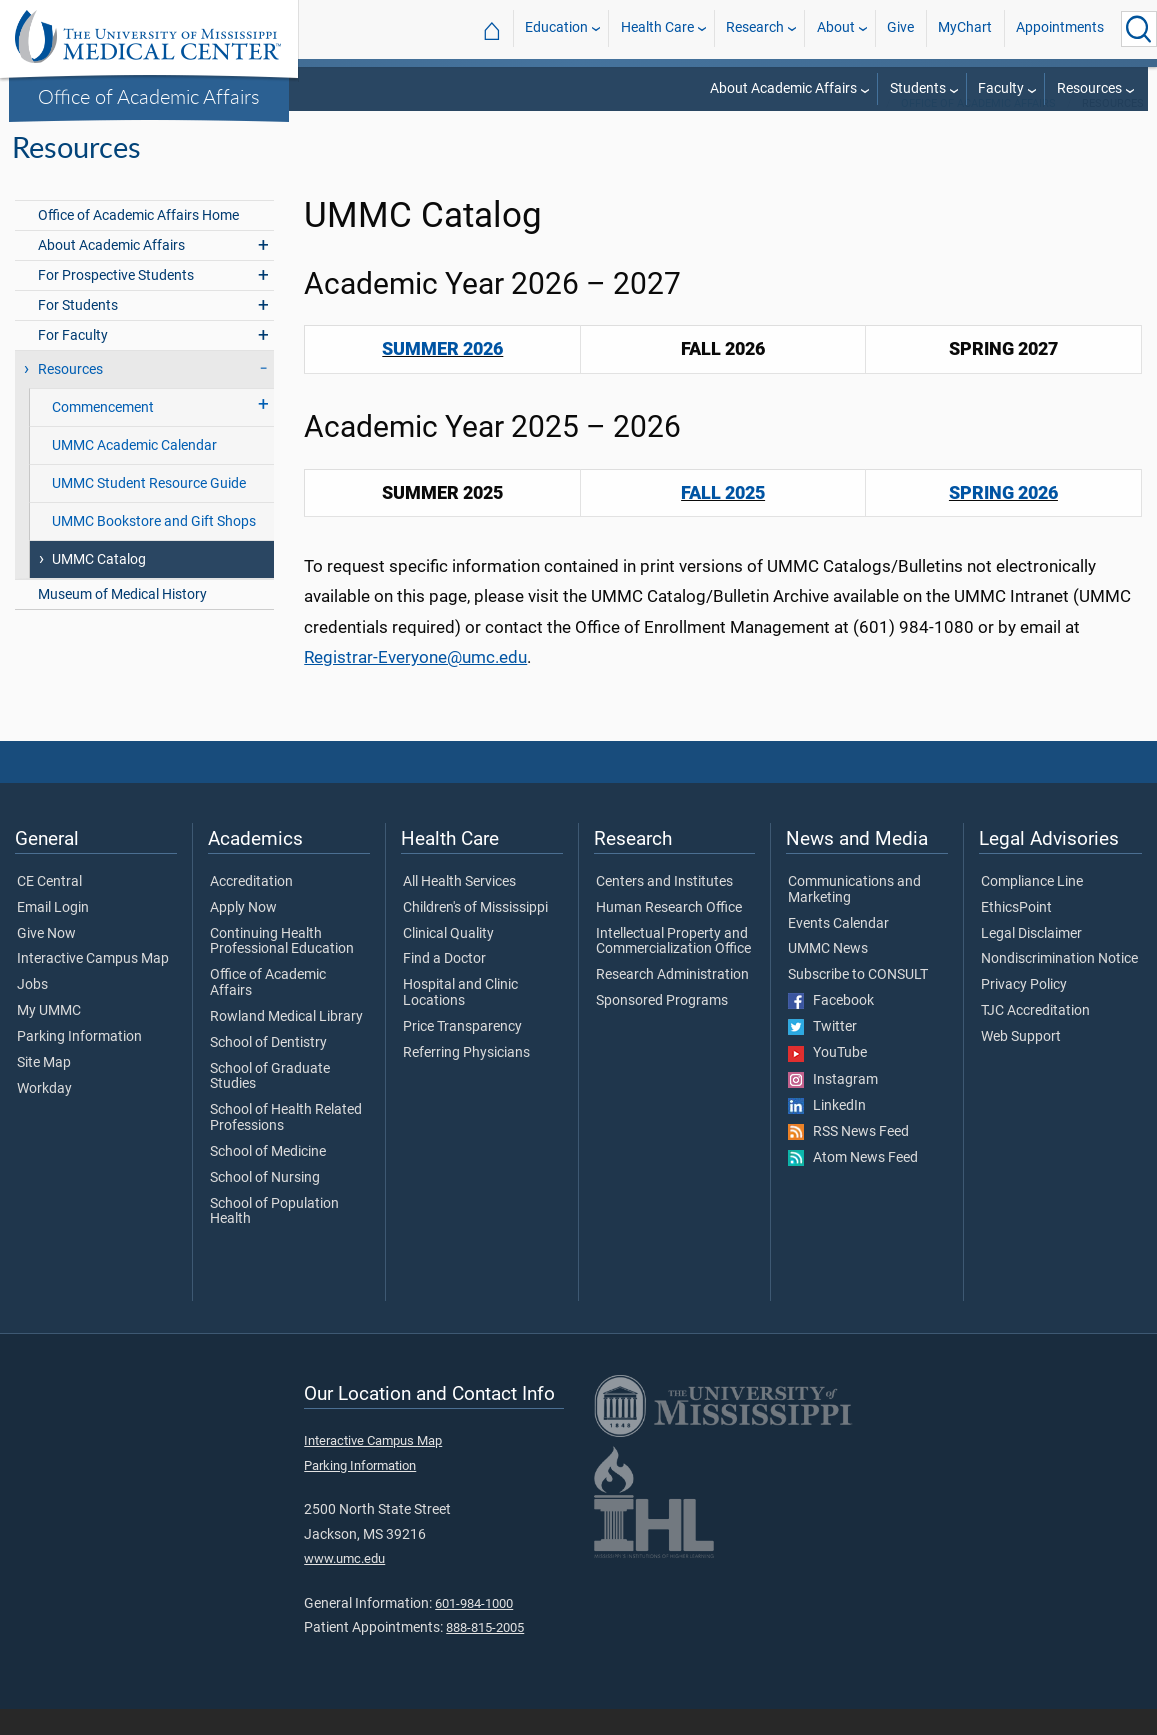 The height and width of the screenshot is (1735, 1157). I want to click on Accreditation, so click(251, 908).